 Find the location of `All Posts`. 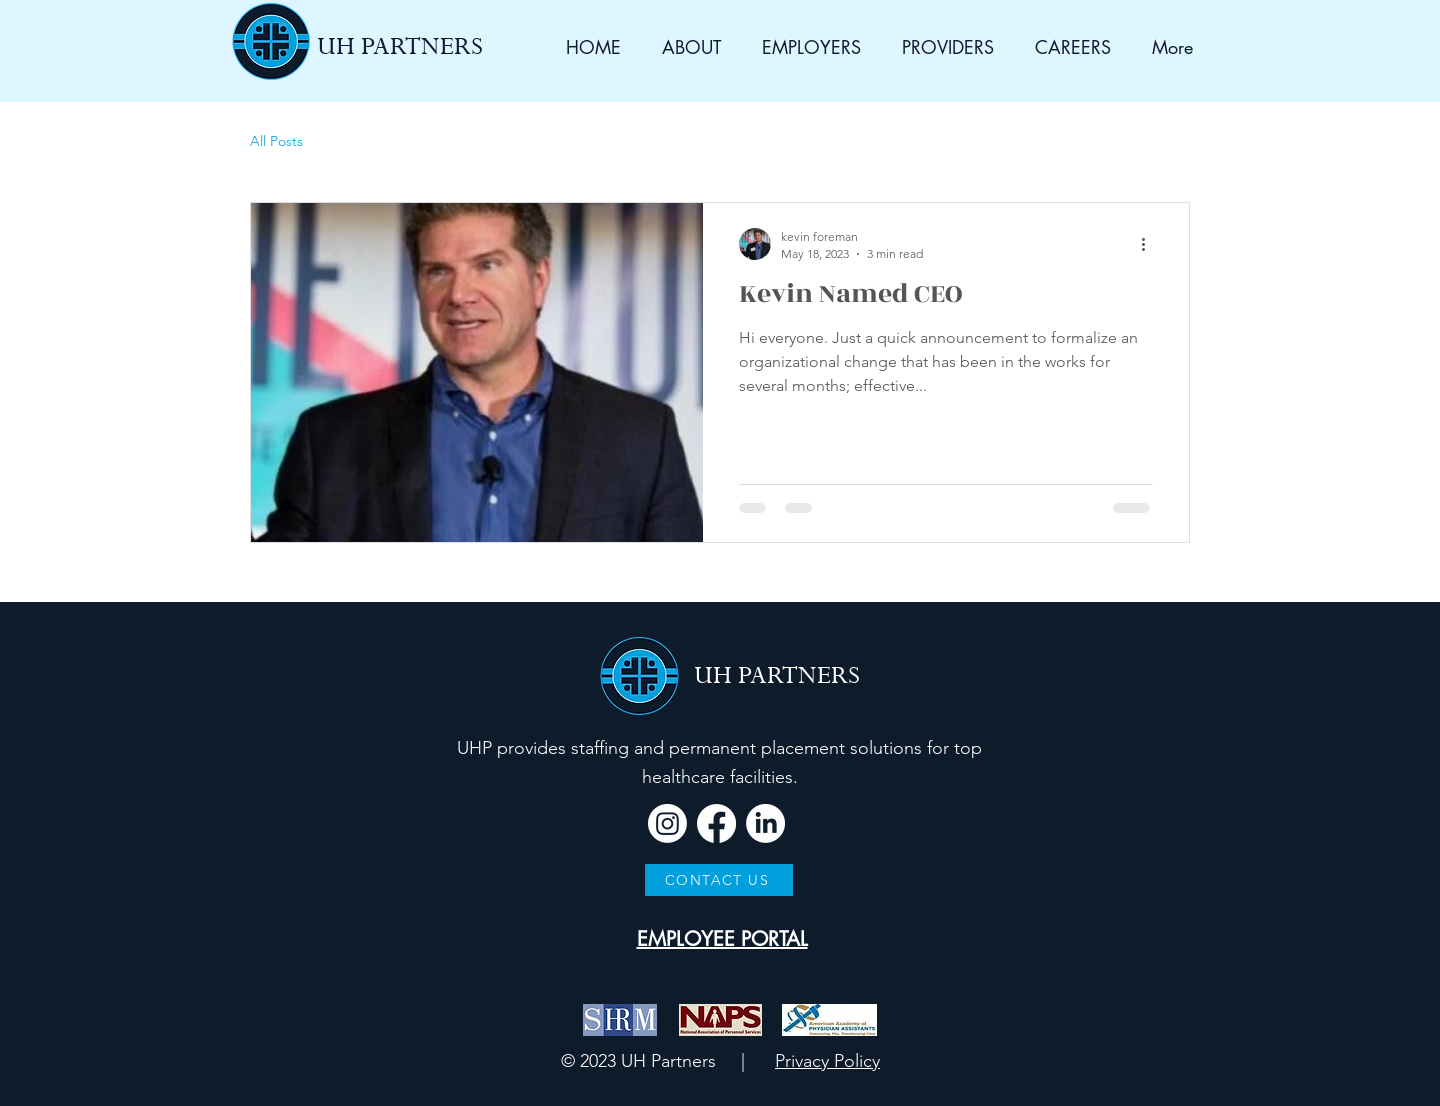

All Posts is located at coordinates (276, 141).